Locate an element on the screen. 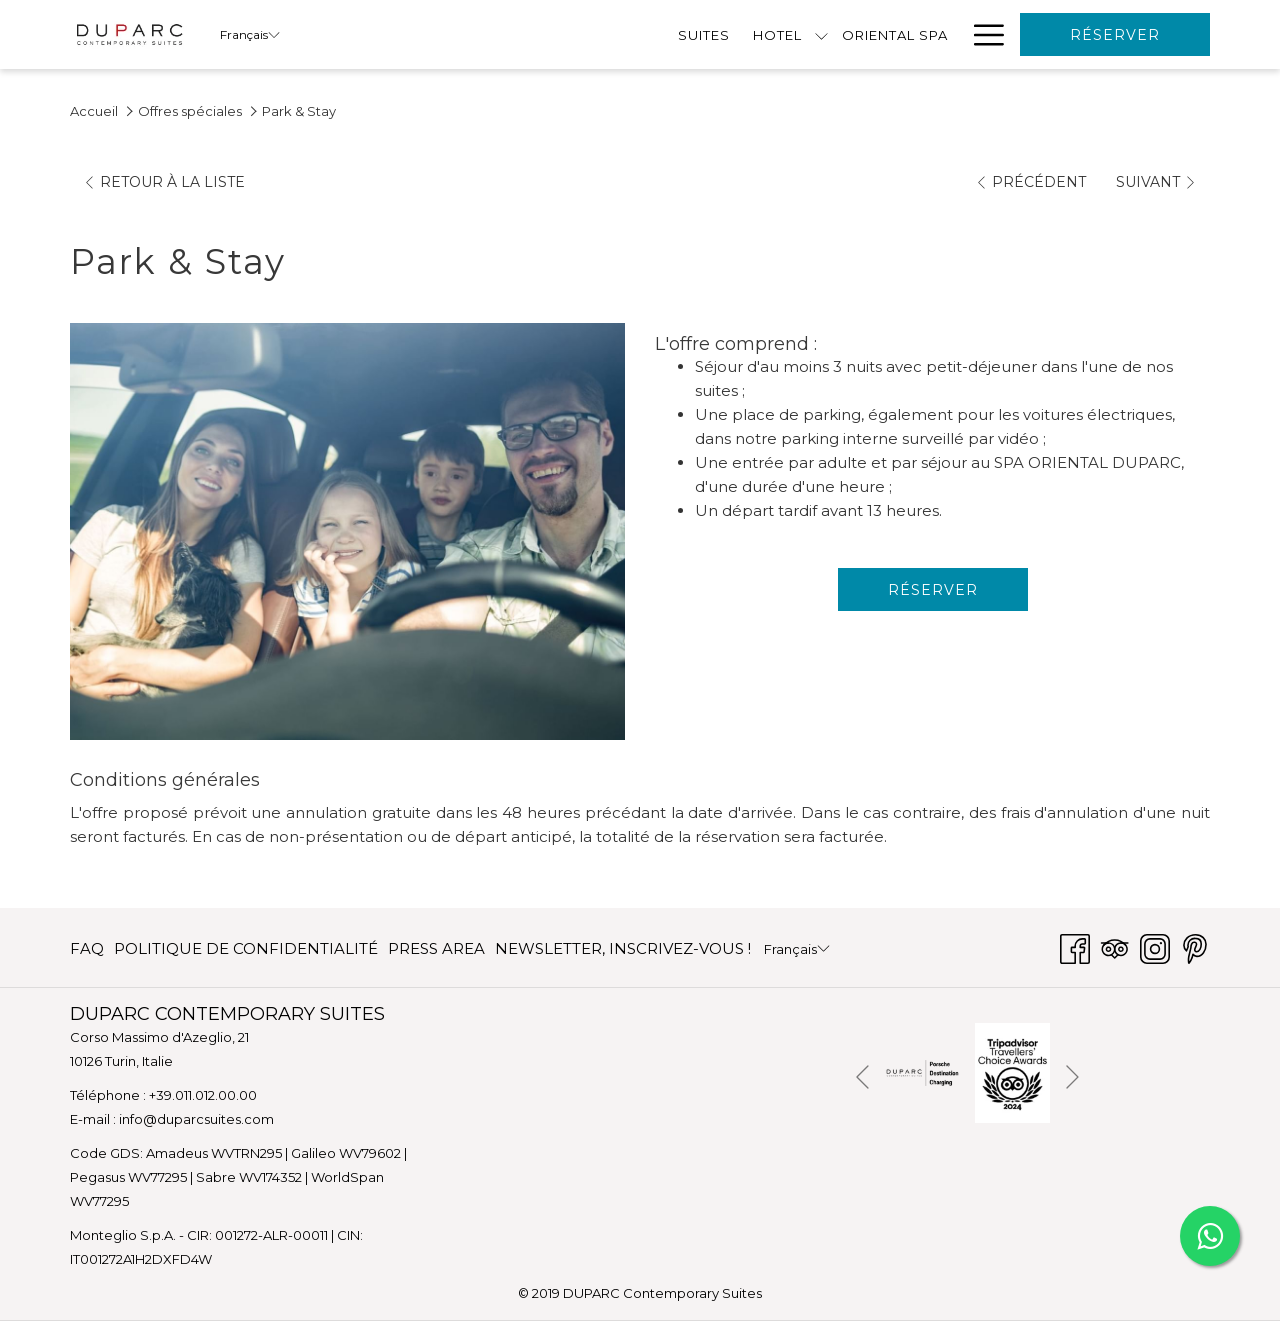 This screenshot has width=1280, height=1321. [Ouvrir dans un nouvel onglet] is located at coordinates (922, 1071).